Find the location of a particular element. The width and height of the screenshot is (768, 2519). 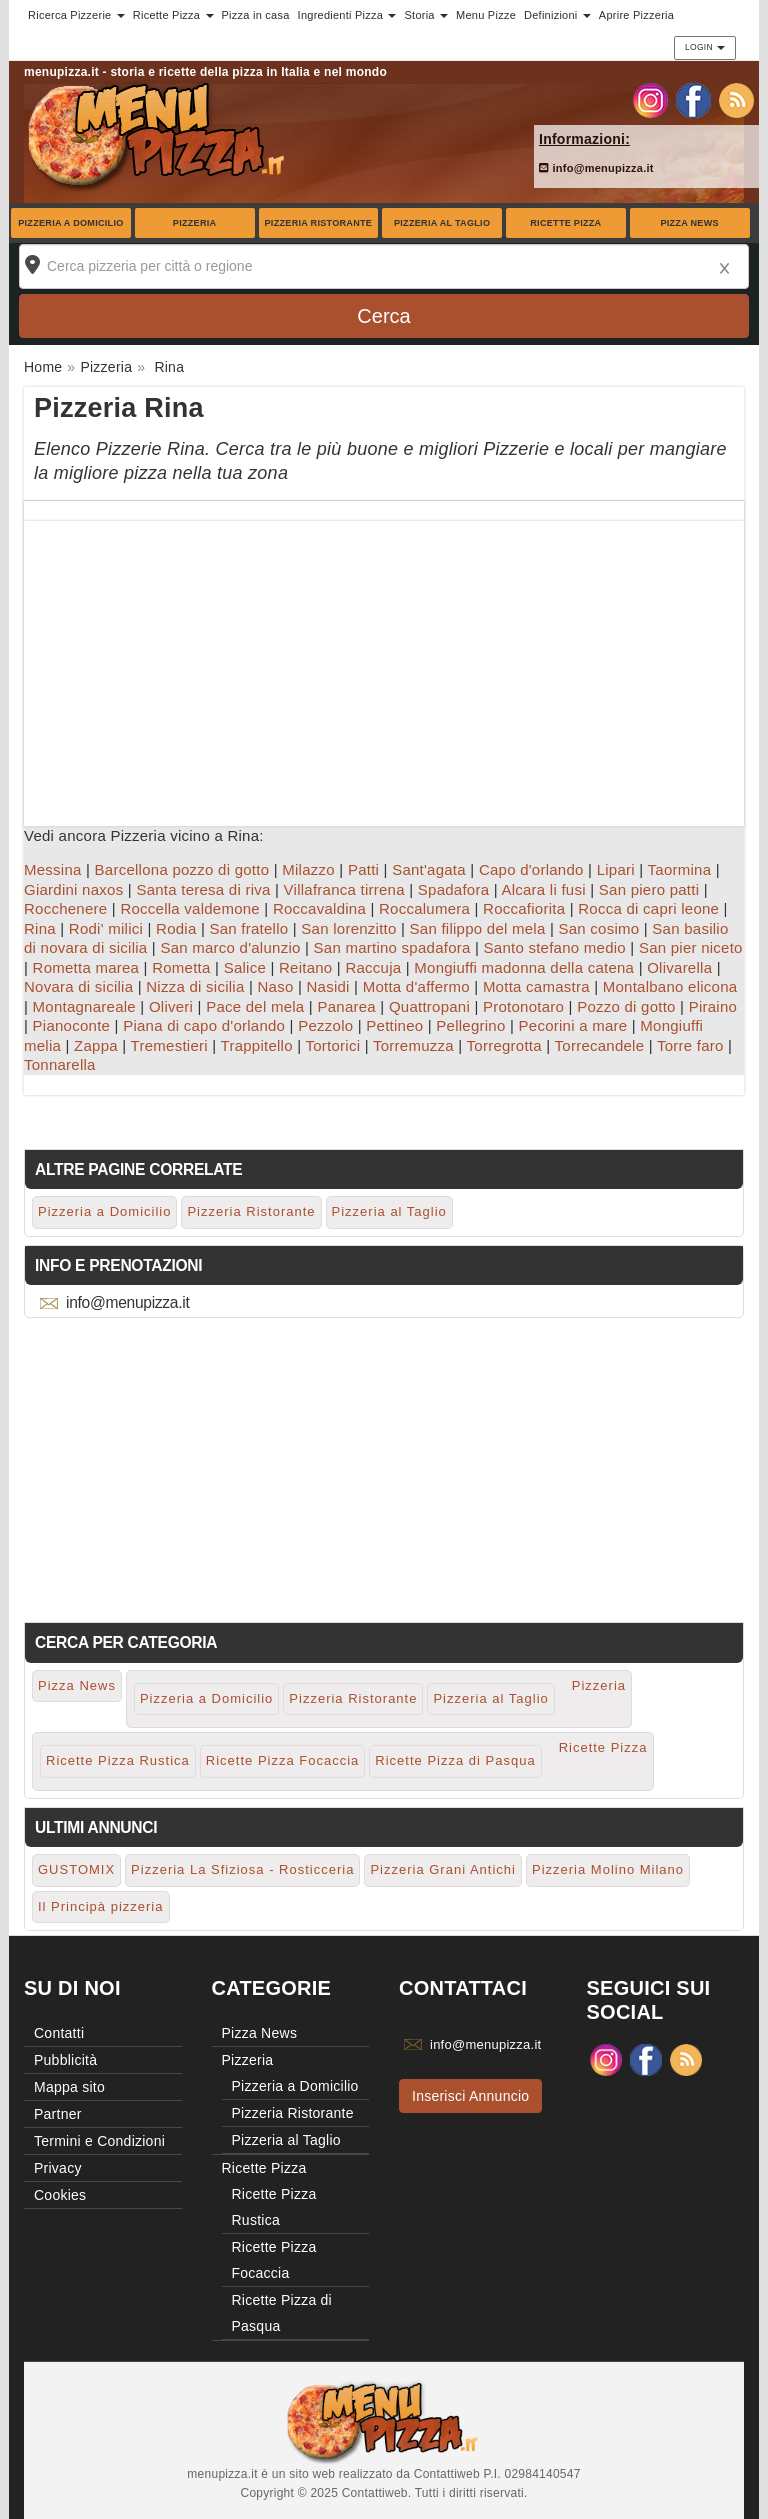

Alcara li fusi is located at coordinates (543, 889).